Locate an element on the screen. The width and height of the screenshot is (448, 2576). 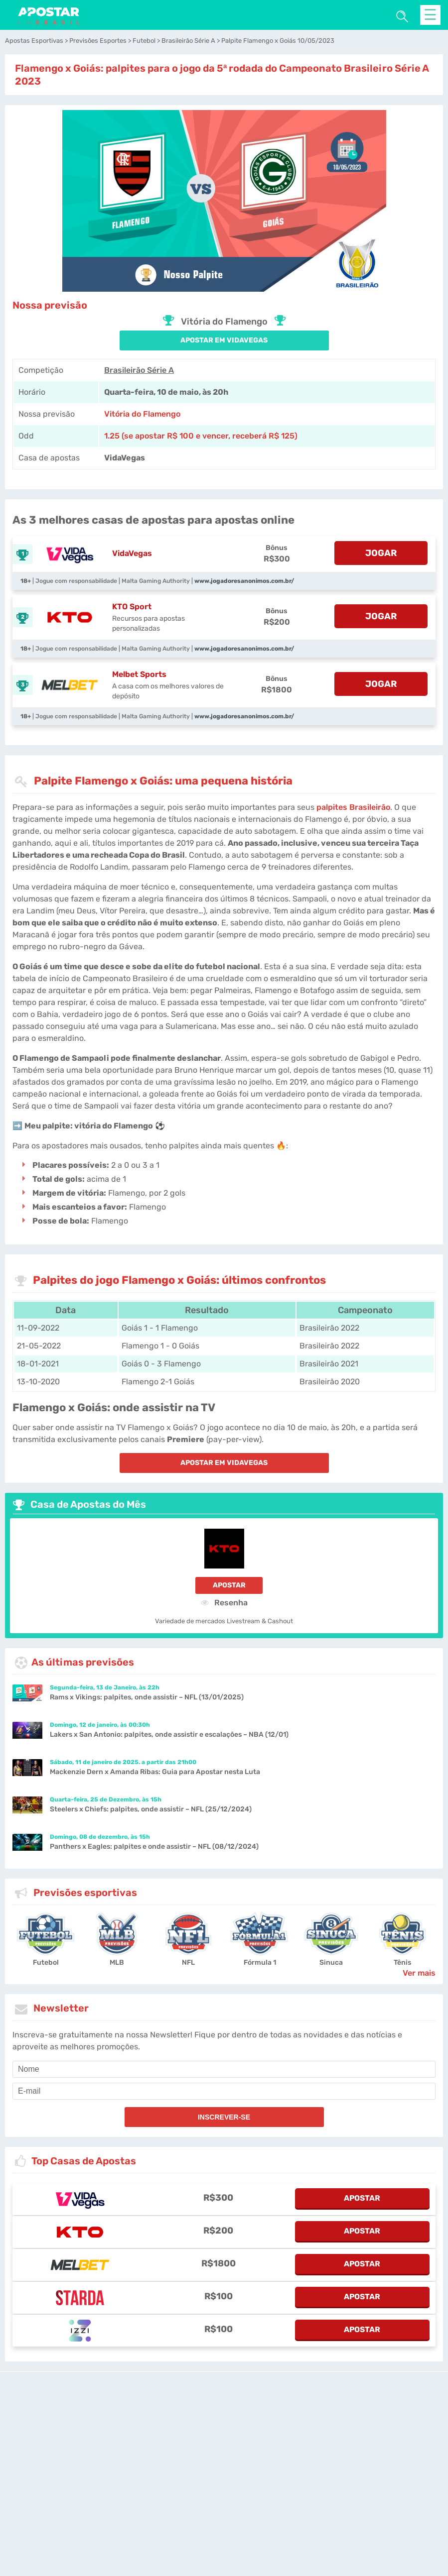
Vitória do Flamengo is located at coordinates (142, 414).